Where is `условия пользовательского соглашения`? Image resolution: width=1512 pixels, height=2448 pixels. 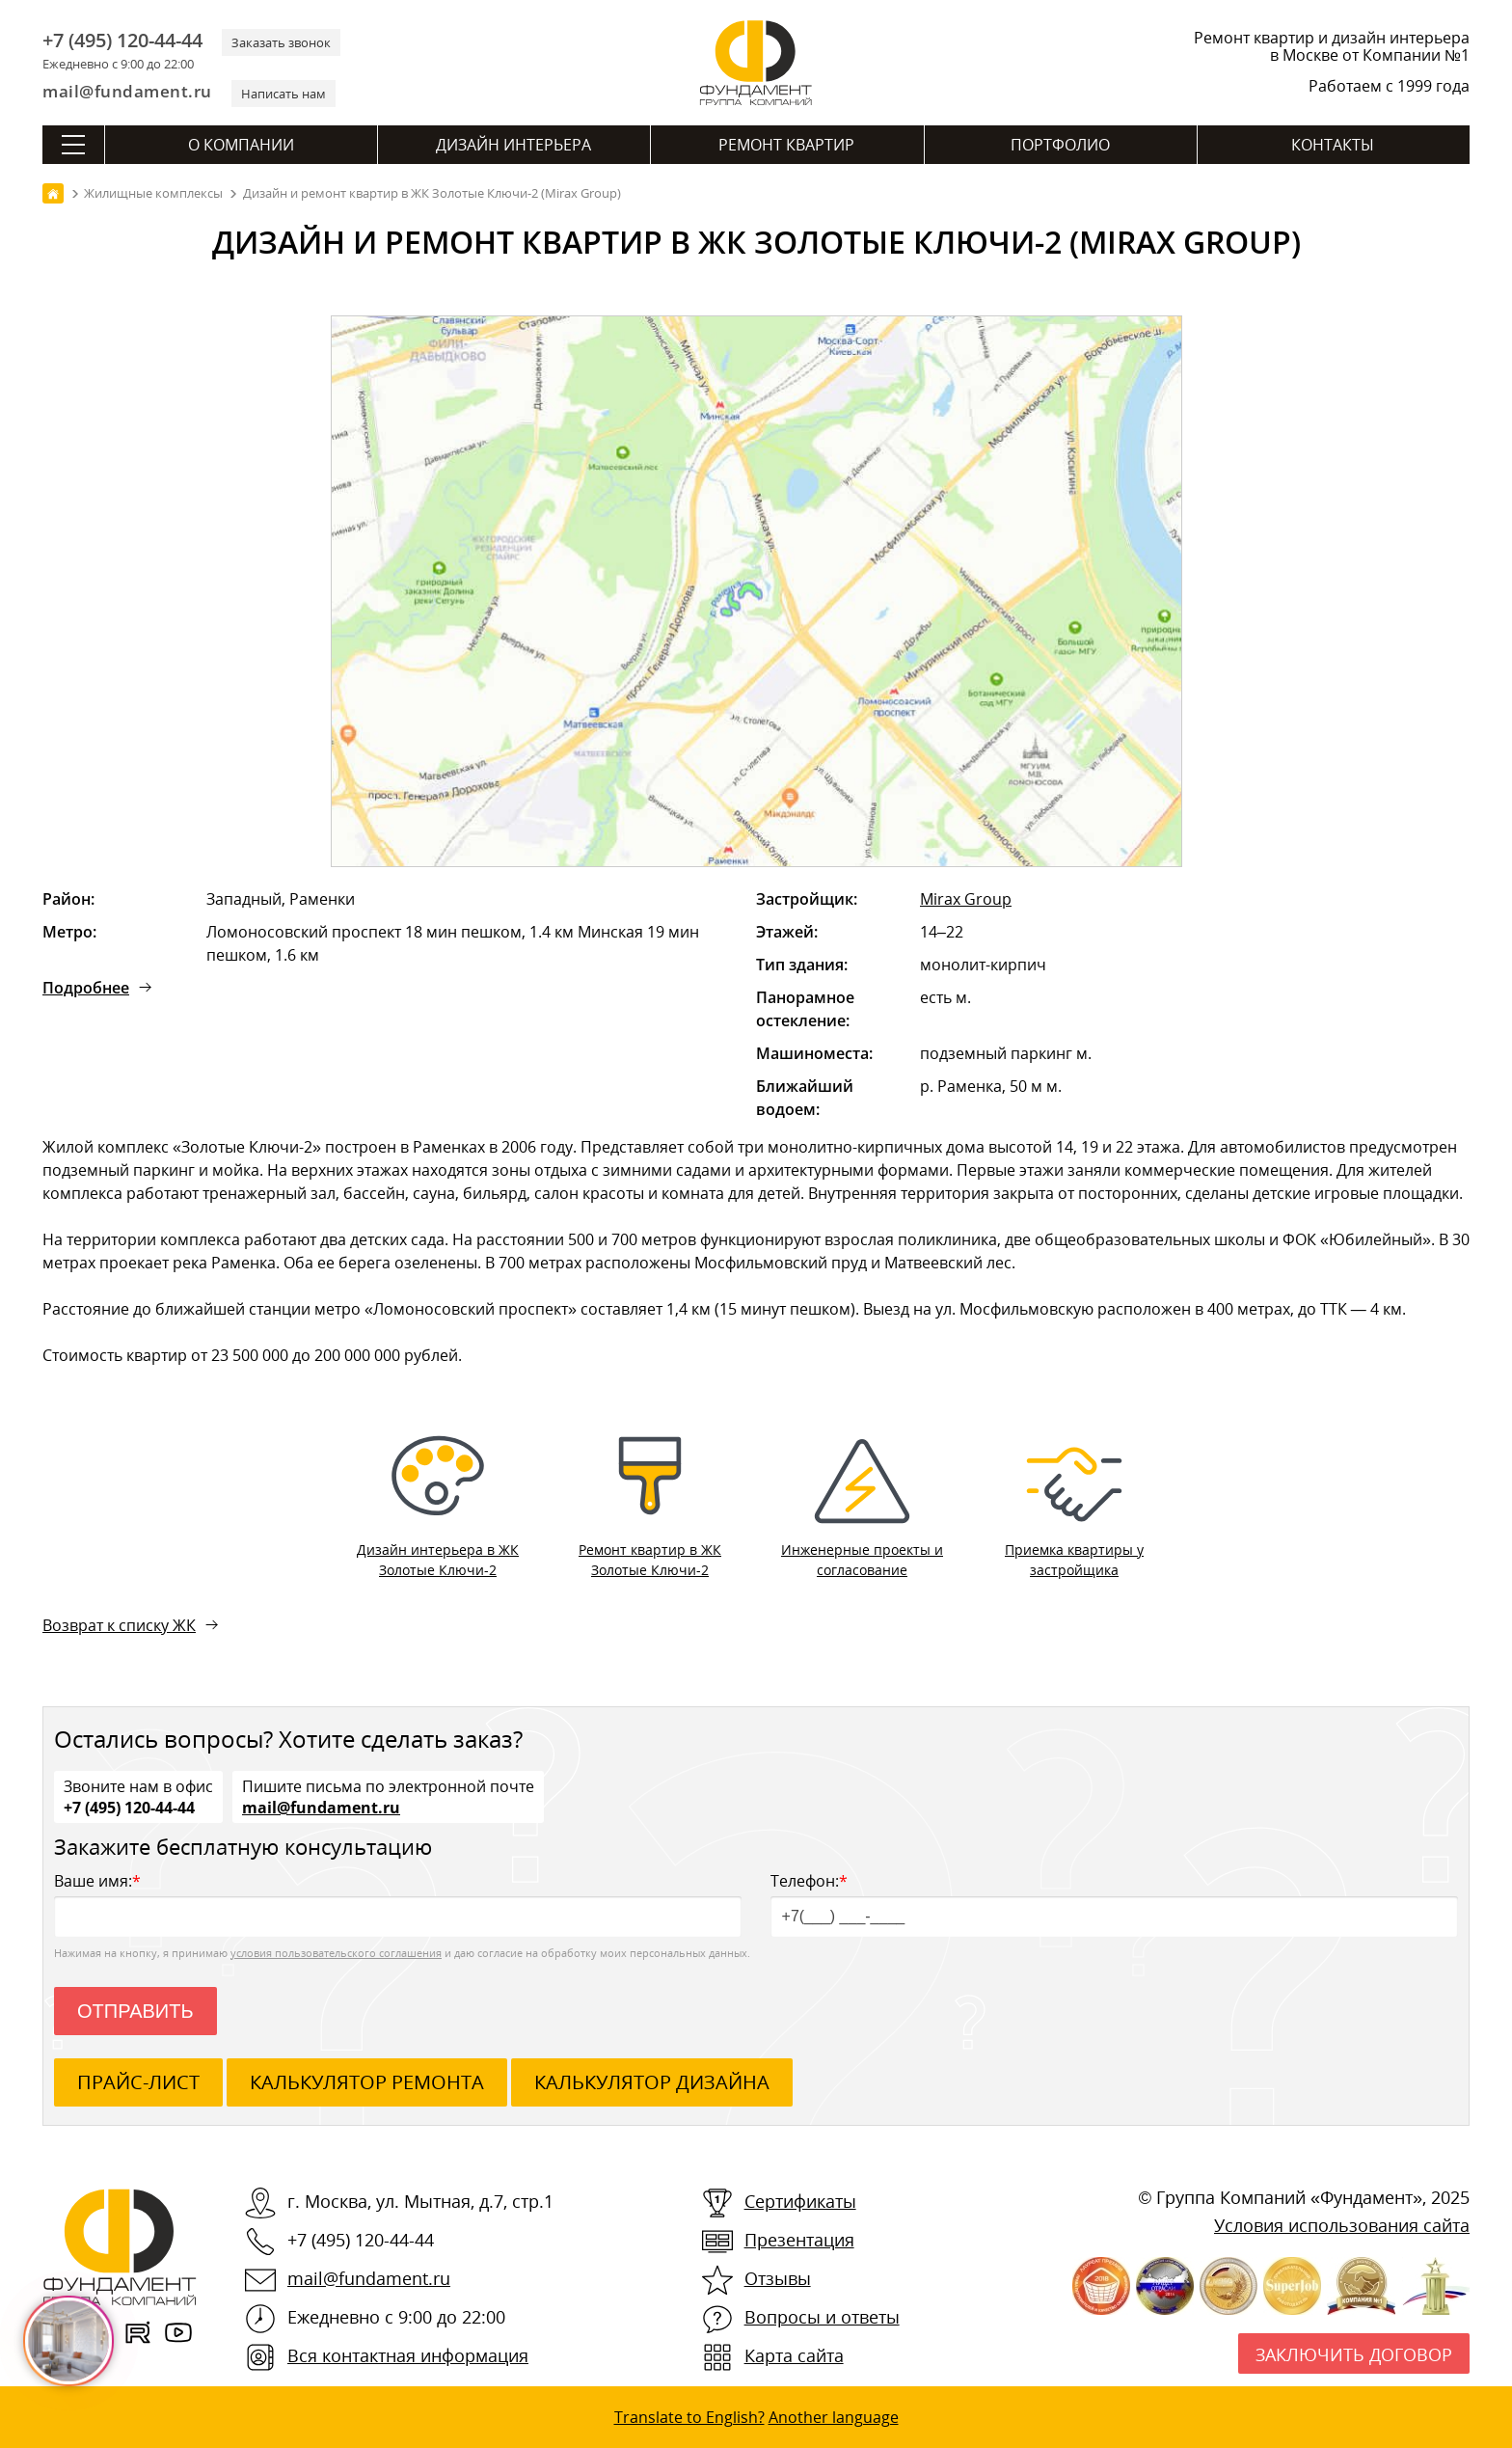
условия пользовательского соглашения is located at coordinates (336, 1952).